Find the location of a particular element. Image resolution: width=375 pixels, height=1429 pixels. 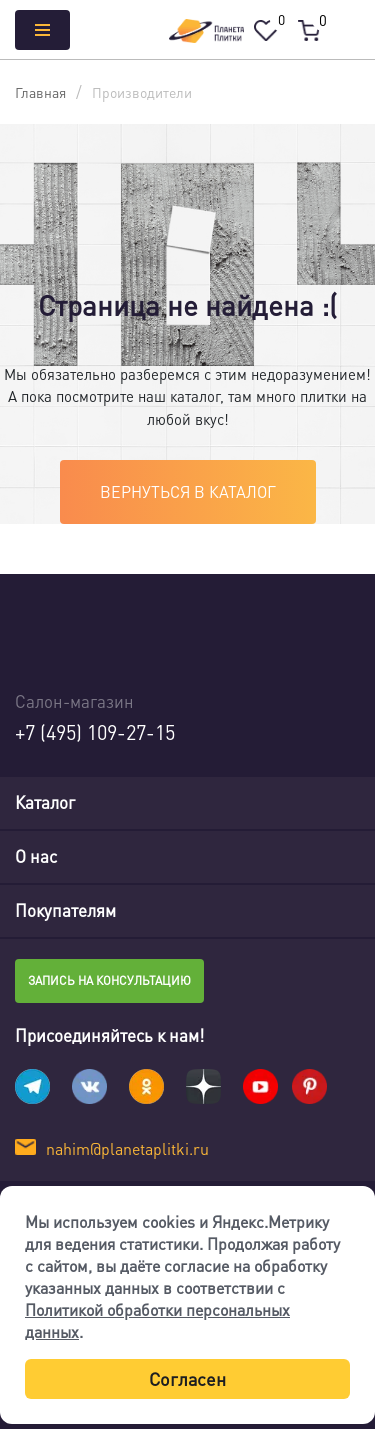

Покупателям is located at coordinates (65, 910).